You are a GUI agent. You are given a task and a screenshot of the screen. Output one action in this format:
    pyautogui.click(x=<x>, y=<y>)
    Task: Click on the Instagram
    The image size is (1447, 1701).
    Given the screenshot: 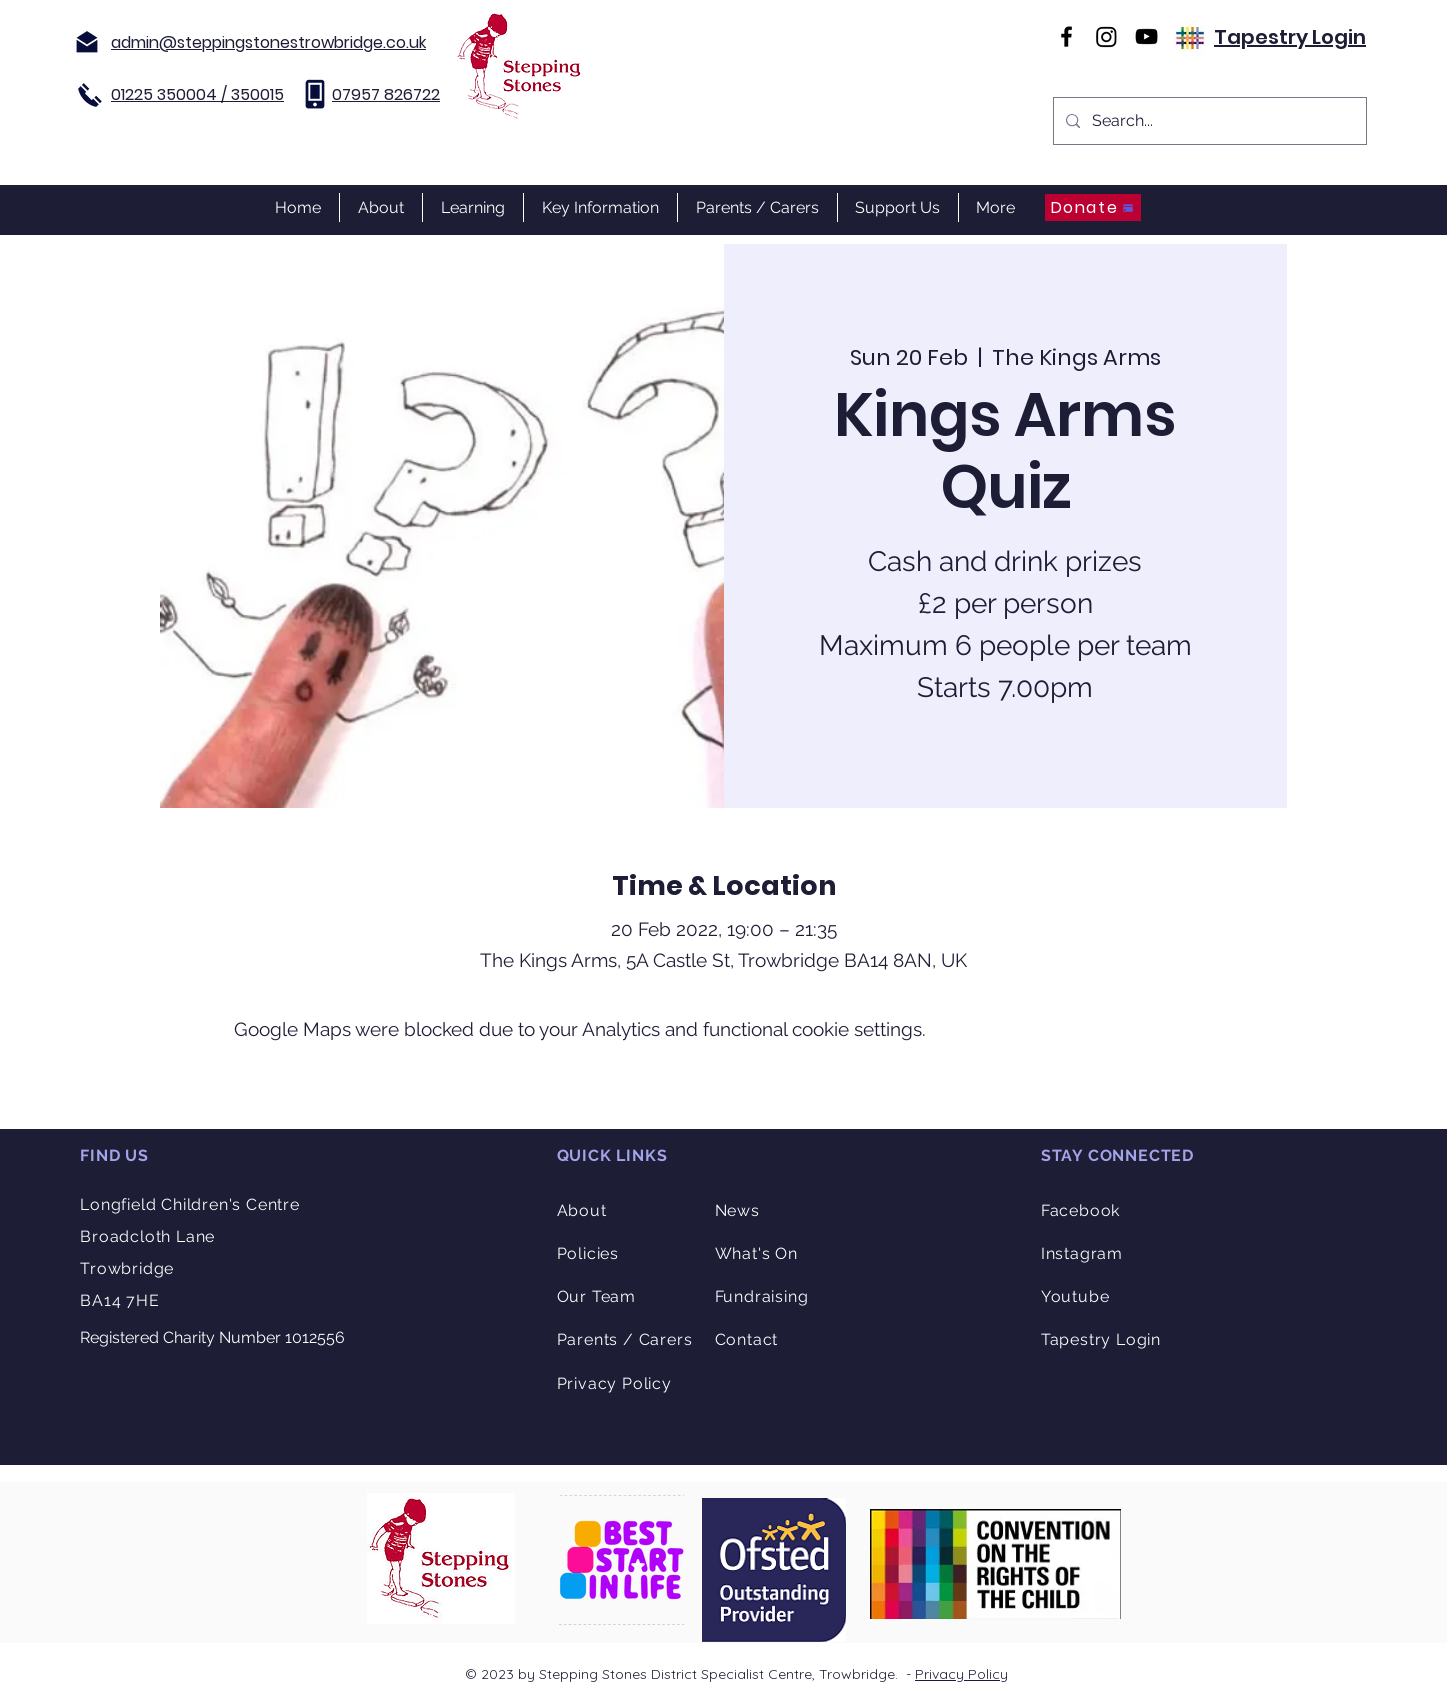 What is the action you would take?
    pyautogui.click(x=1082, y=1253)
    